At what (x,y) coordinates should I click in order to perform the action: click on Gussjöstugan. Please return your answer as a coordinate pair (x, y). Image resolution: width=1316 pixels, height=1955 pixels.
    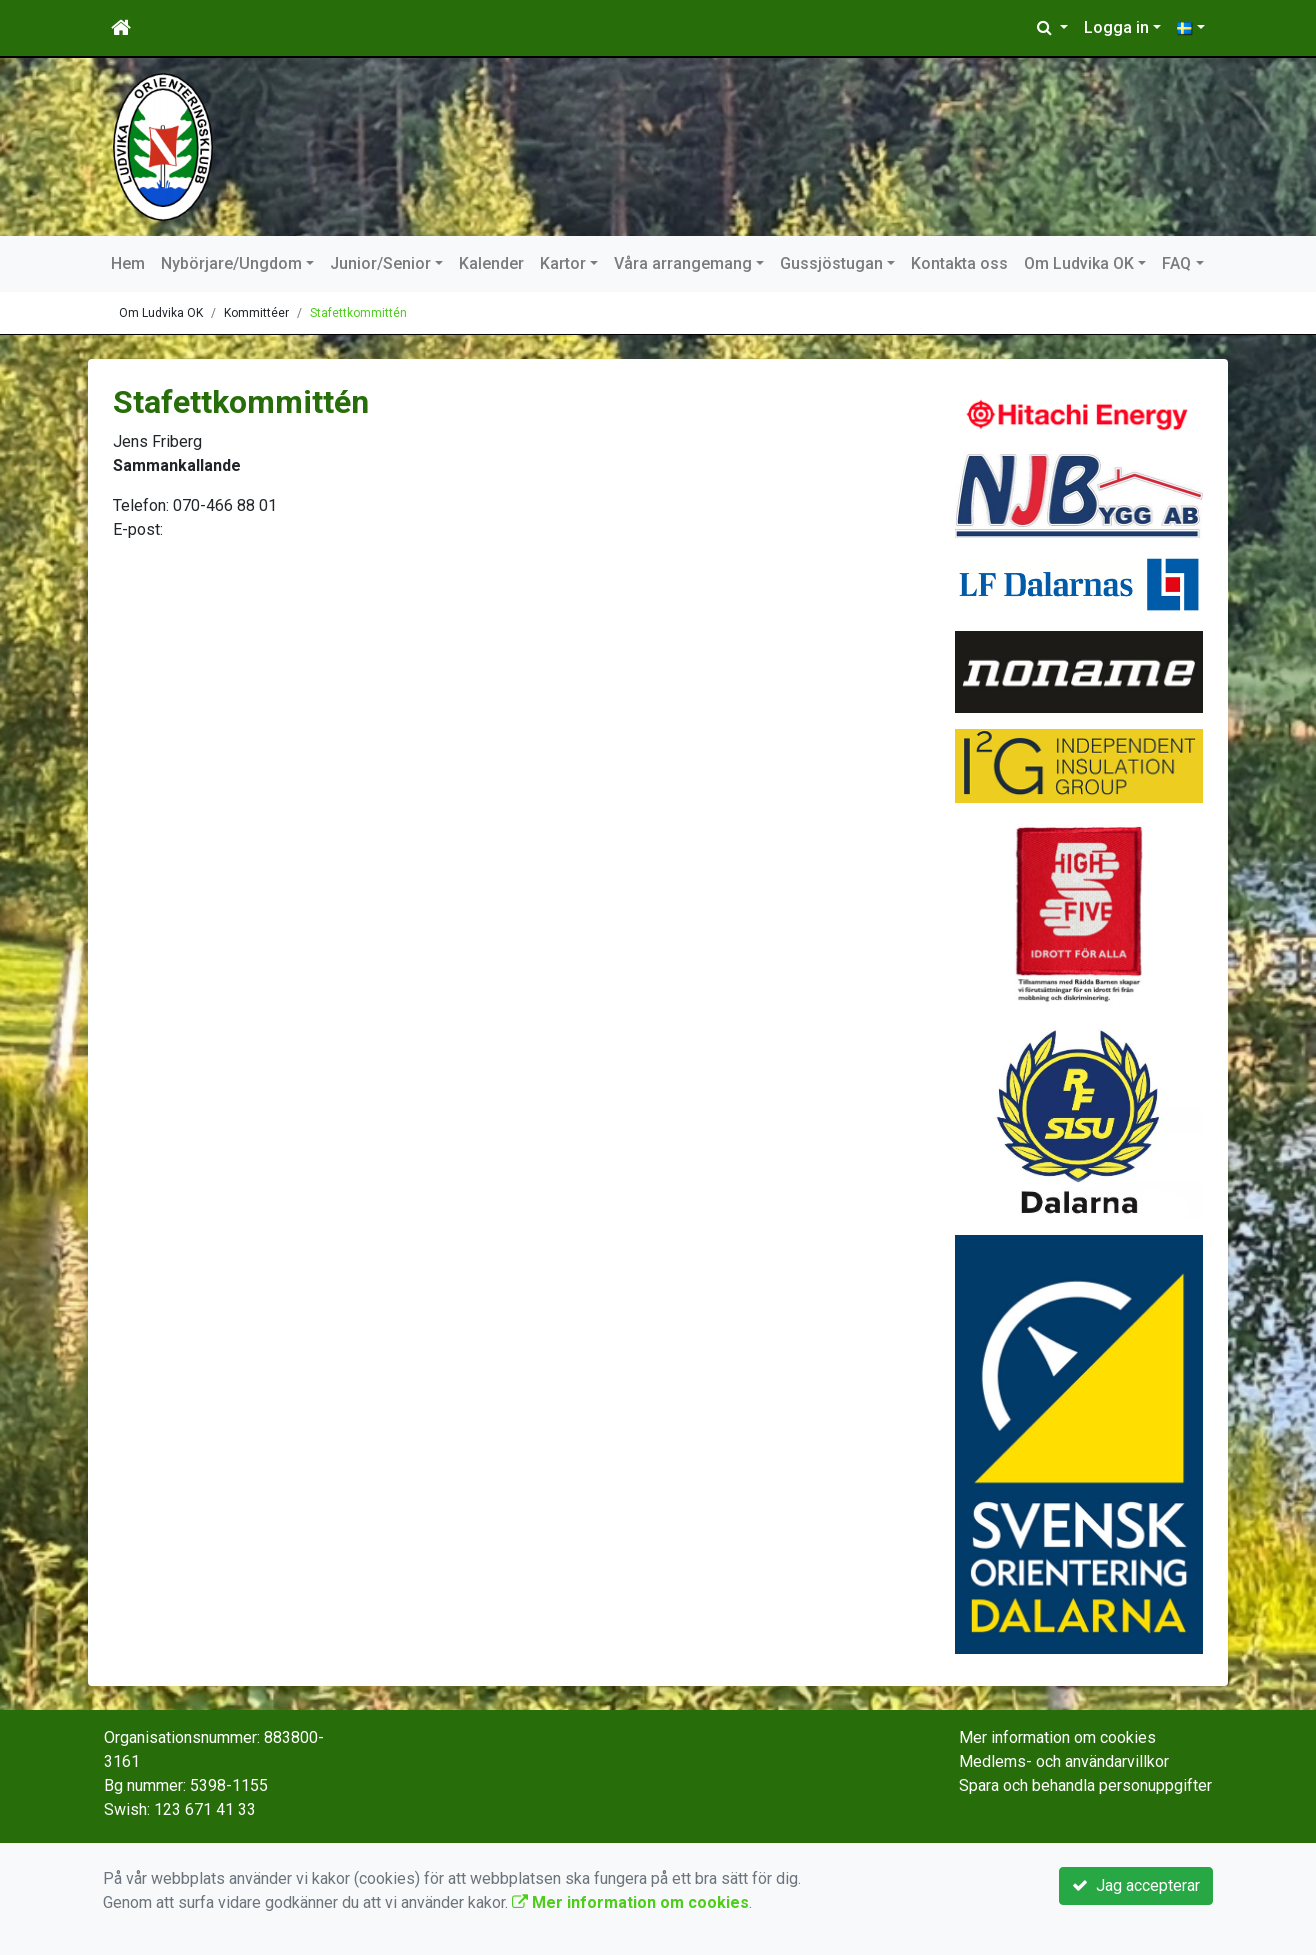
    Looking at the image, I should click on (831, 263).